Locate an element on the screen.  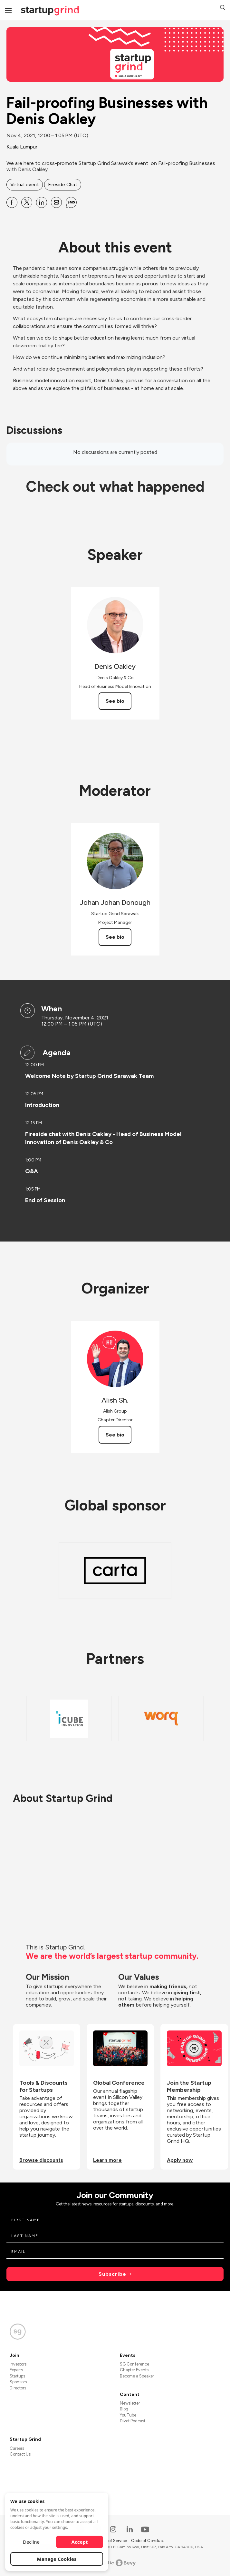
YouTube is located at coordinates (128, 2415).